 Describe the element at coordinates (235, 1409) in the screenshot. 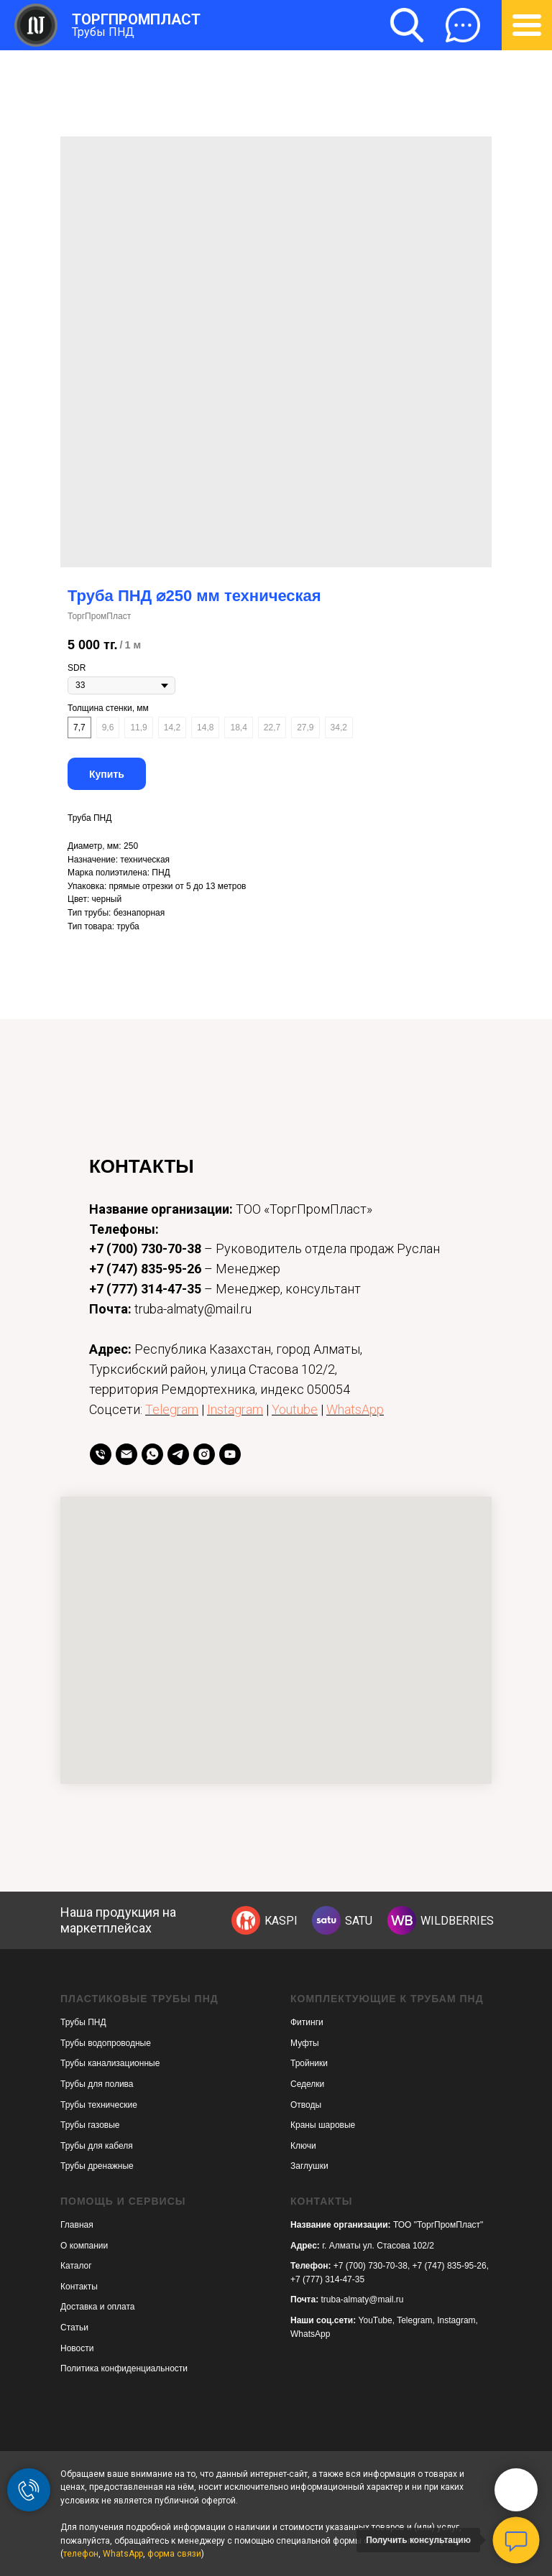

I see `Instagram` at that location.